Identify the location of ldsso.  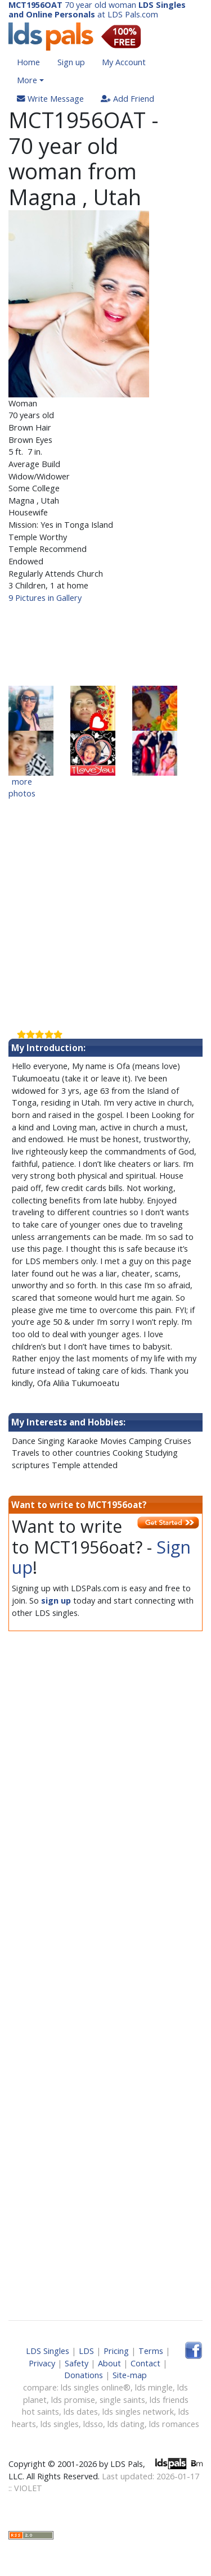
(93, 2424).